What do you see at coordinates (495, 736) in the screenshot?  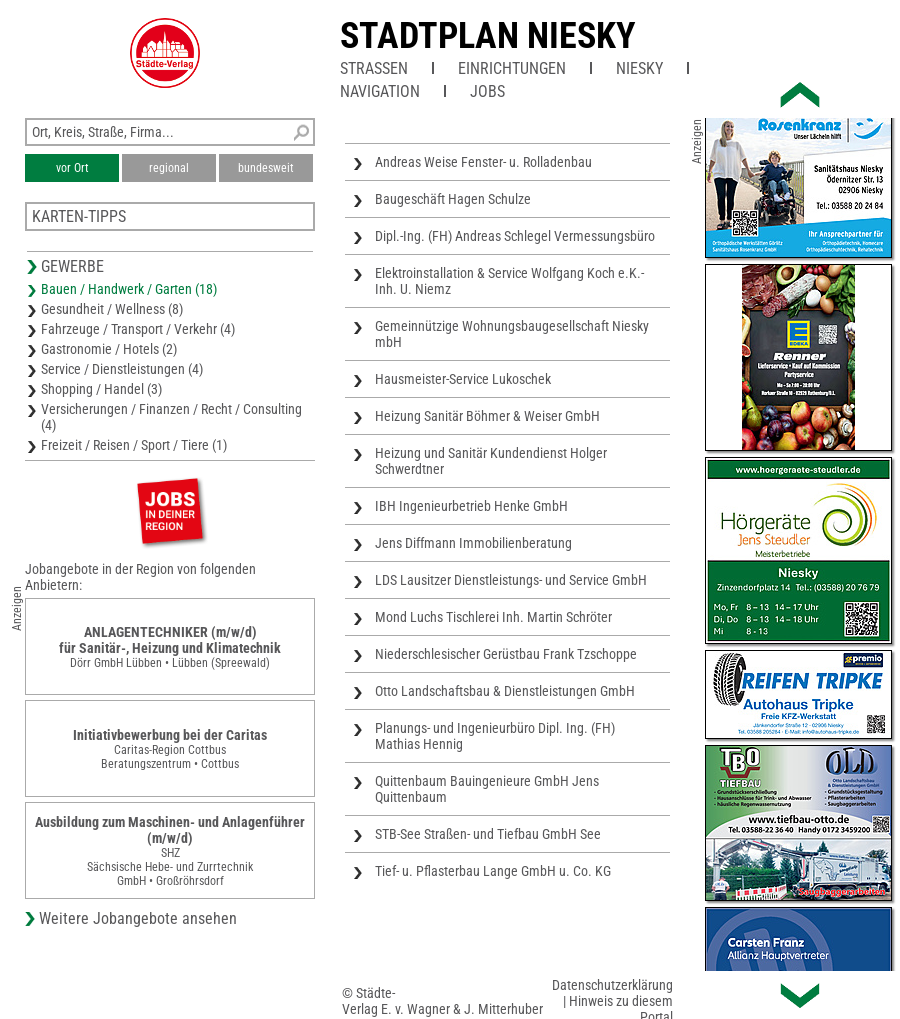 I see `Planungs- und Ingenieurbüro Dipl. Ing. (FH) Mathias Hennig` at bounding box center [495, 736].